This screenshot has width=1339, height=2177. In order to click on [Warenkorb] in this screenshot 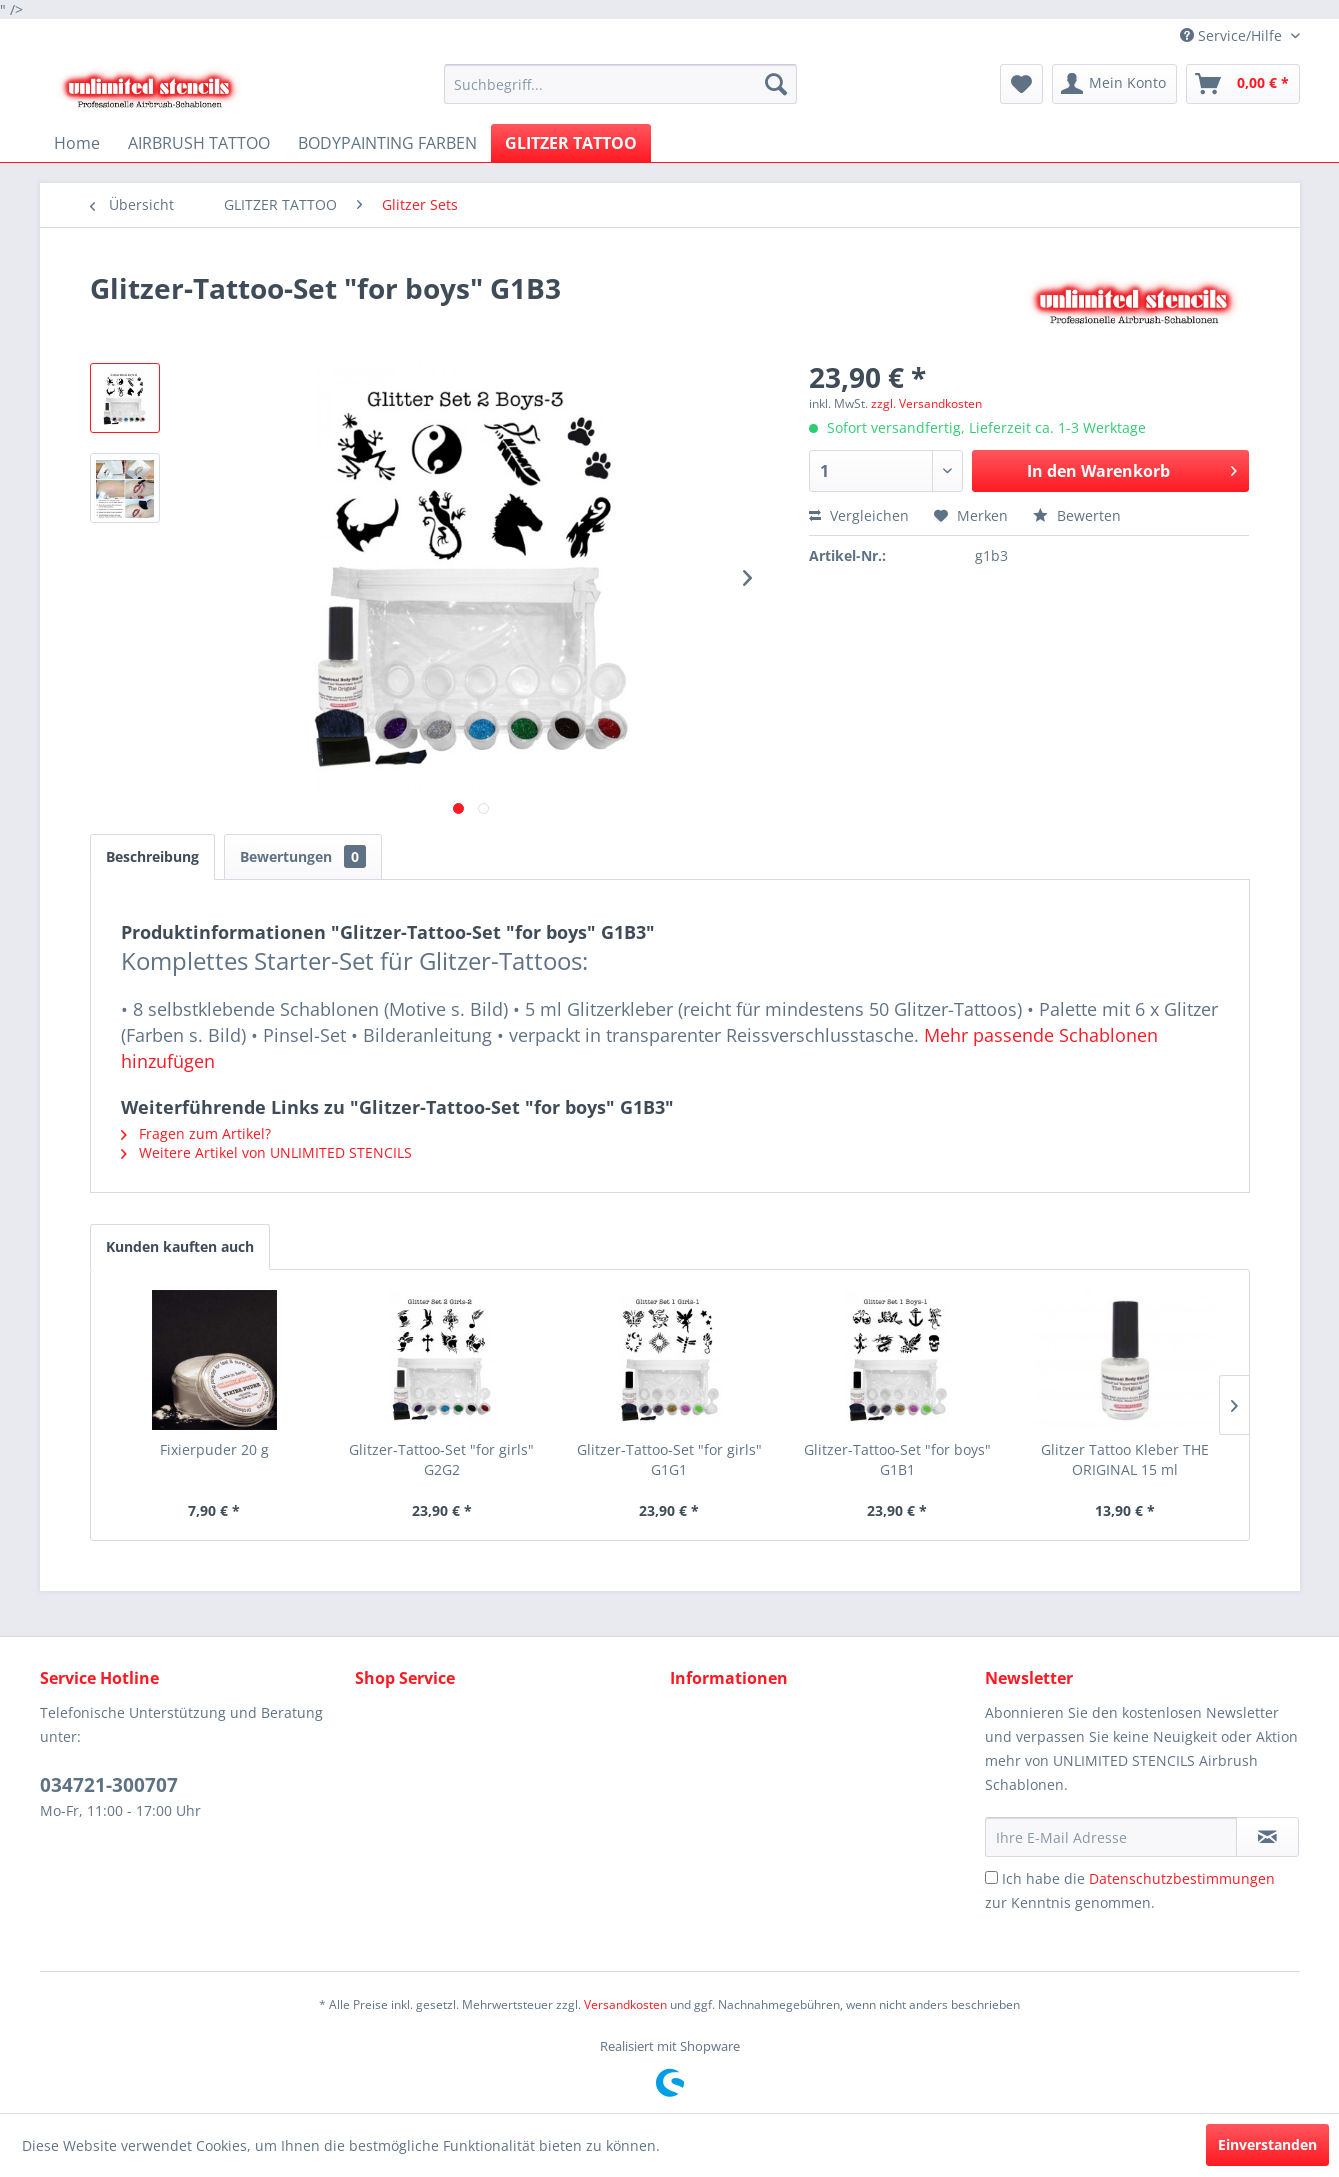, I will do `click(1243, 84)`.